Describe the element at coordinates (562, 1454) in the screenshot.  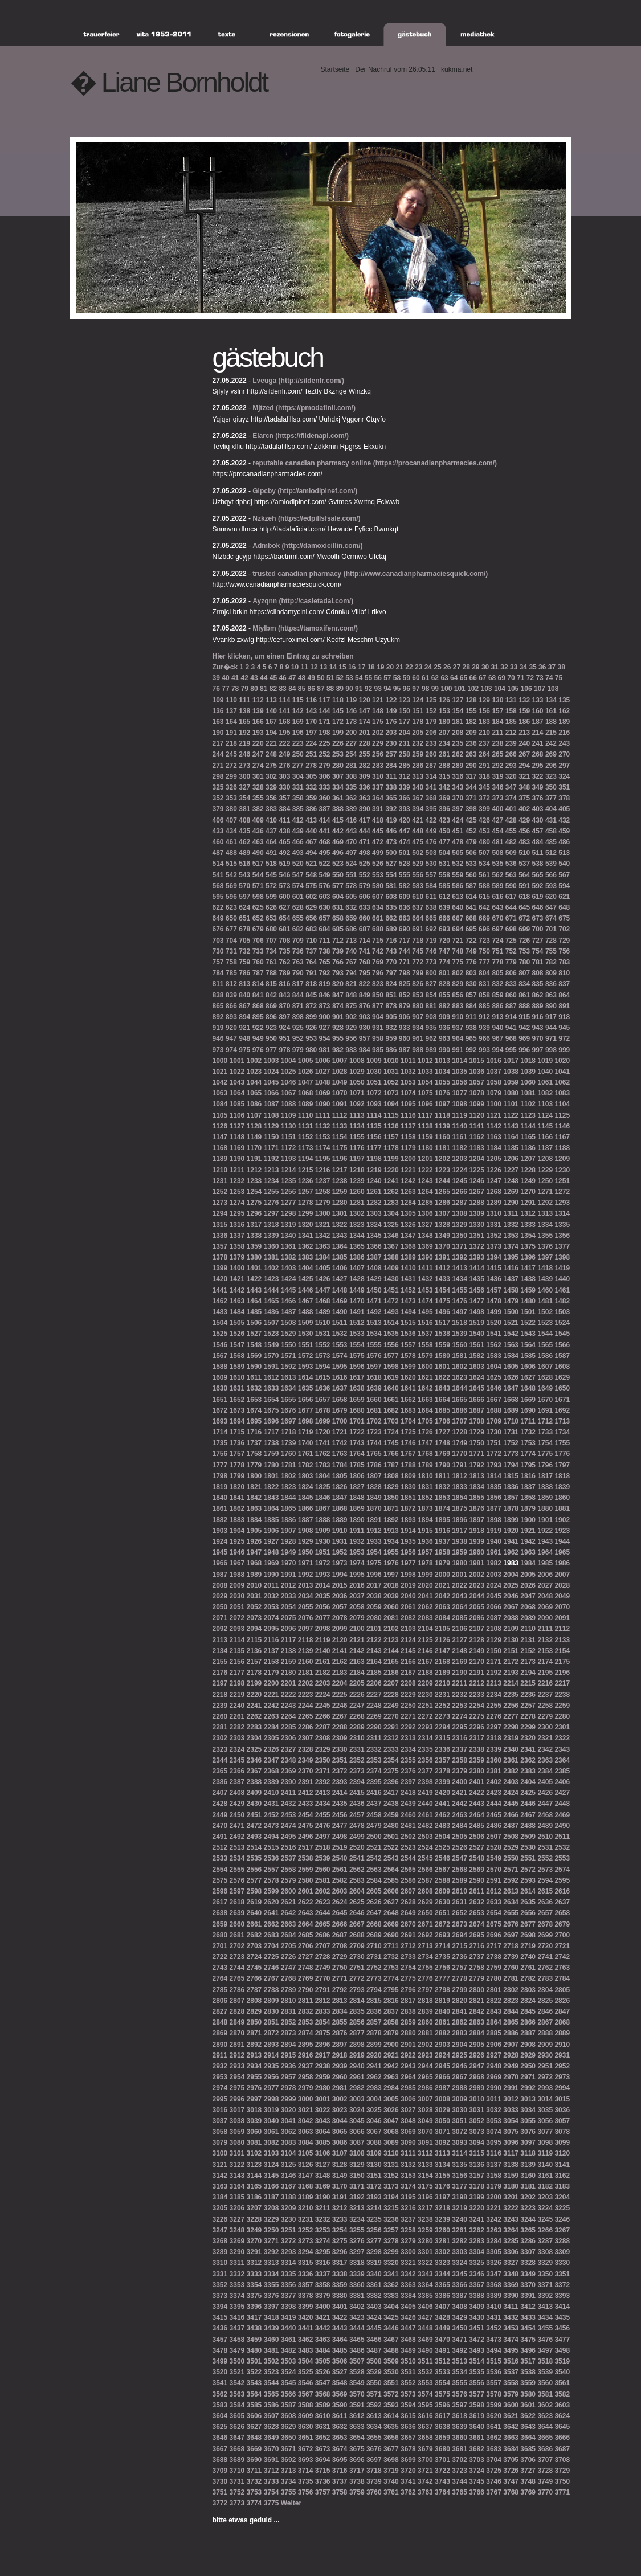
I see `1776` at that location.